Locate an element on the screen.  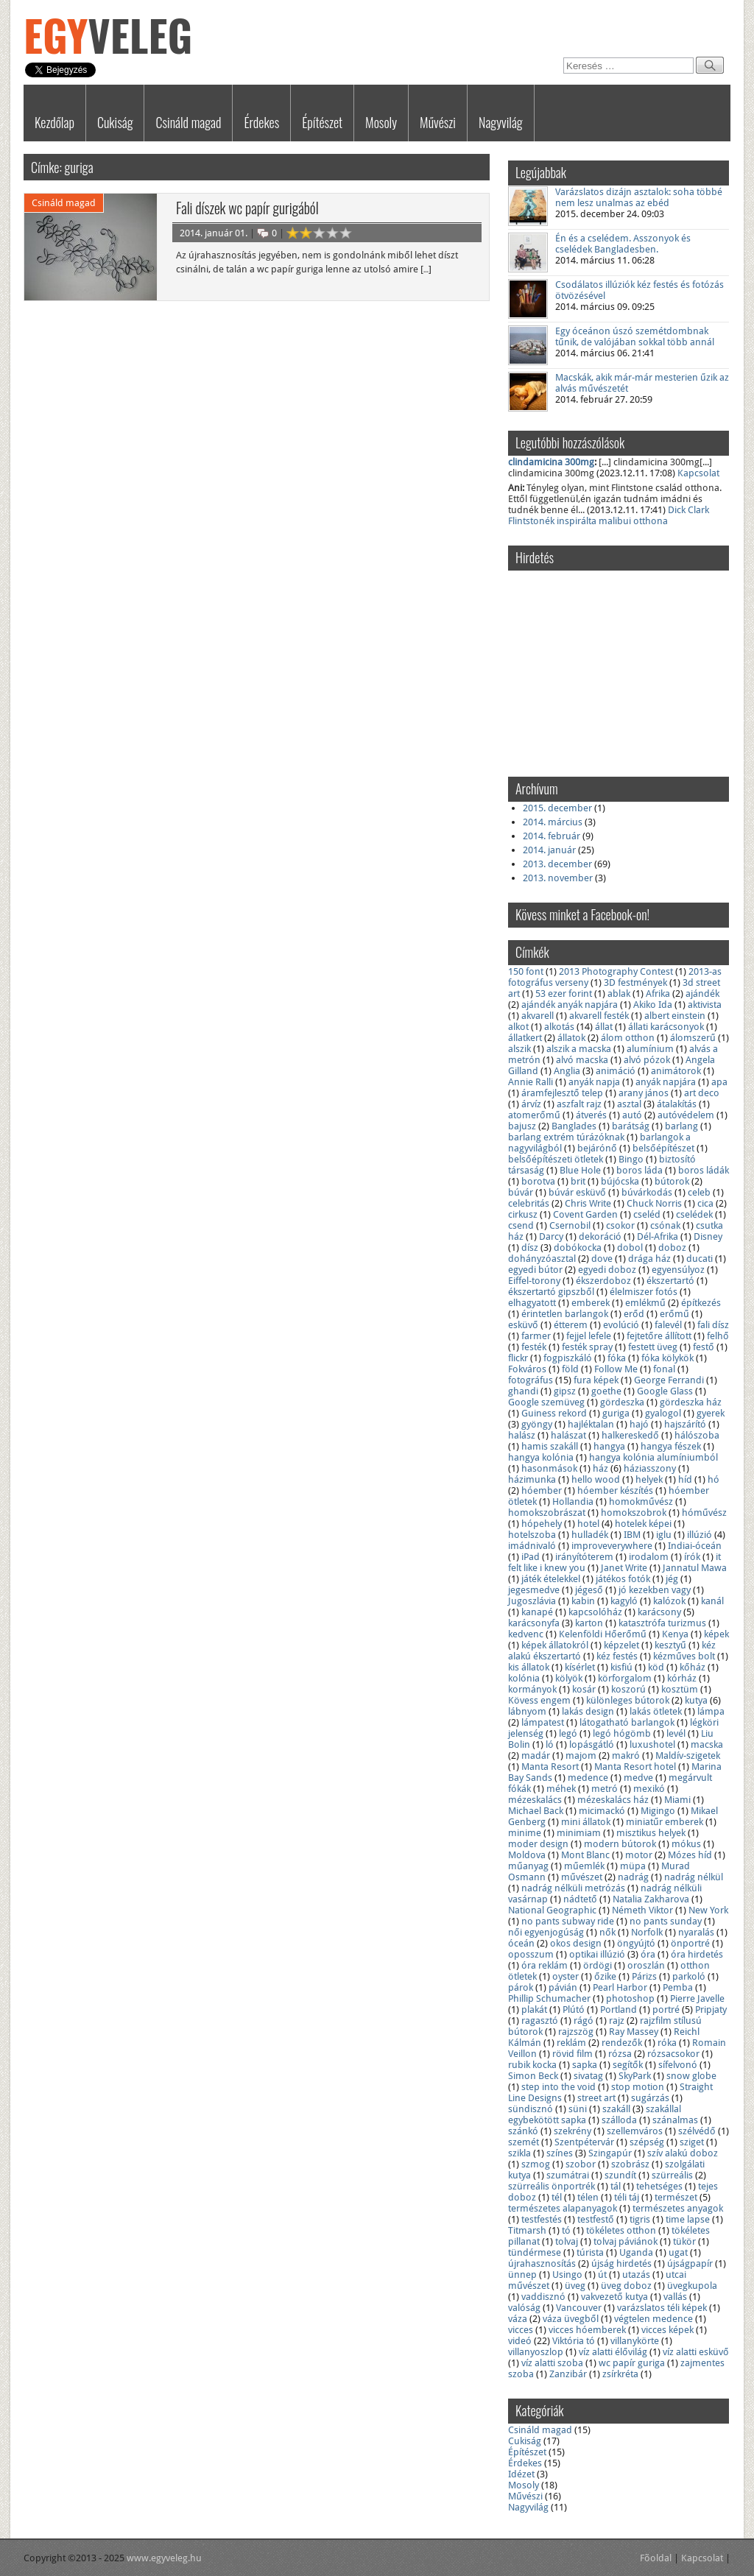
lakás ötletek is located at coordinates (656, 1711).